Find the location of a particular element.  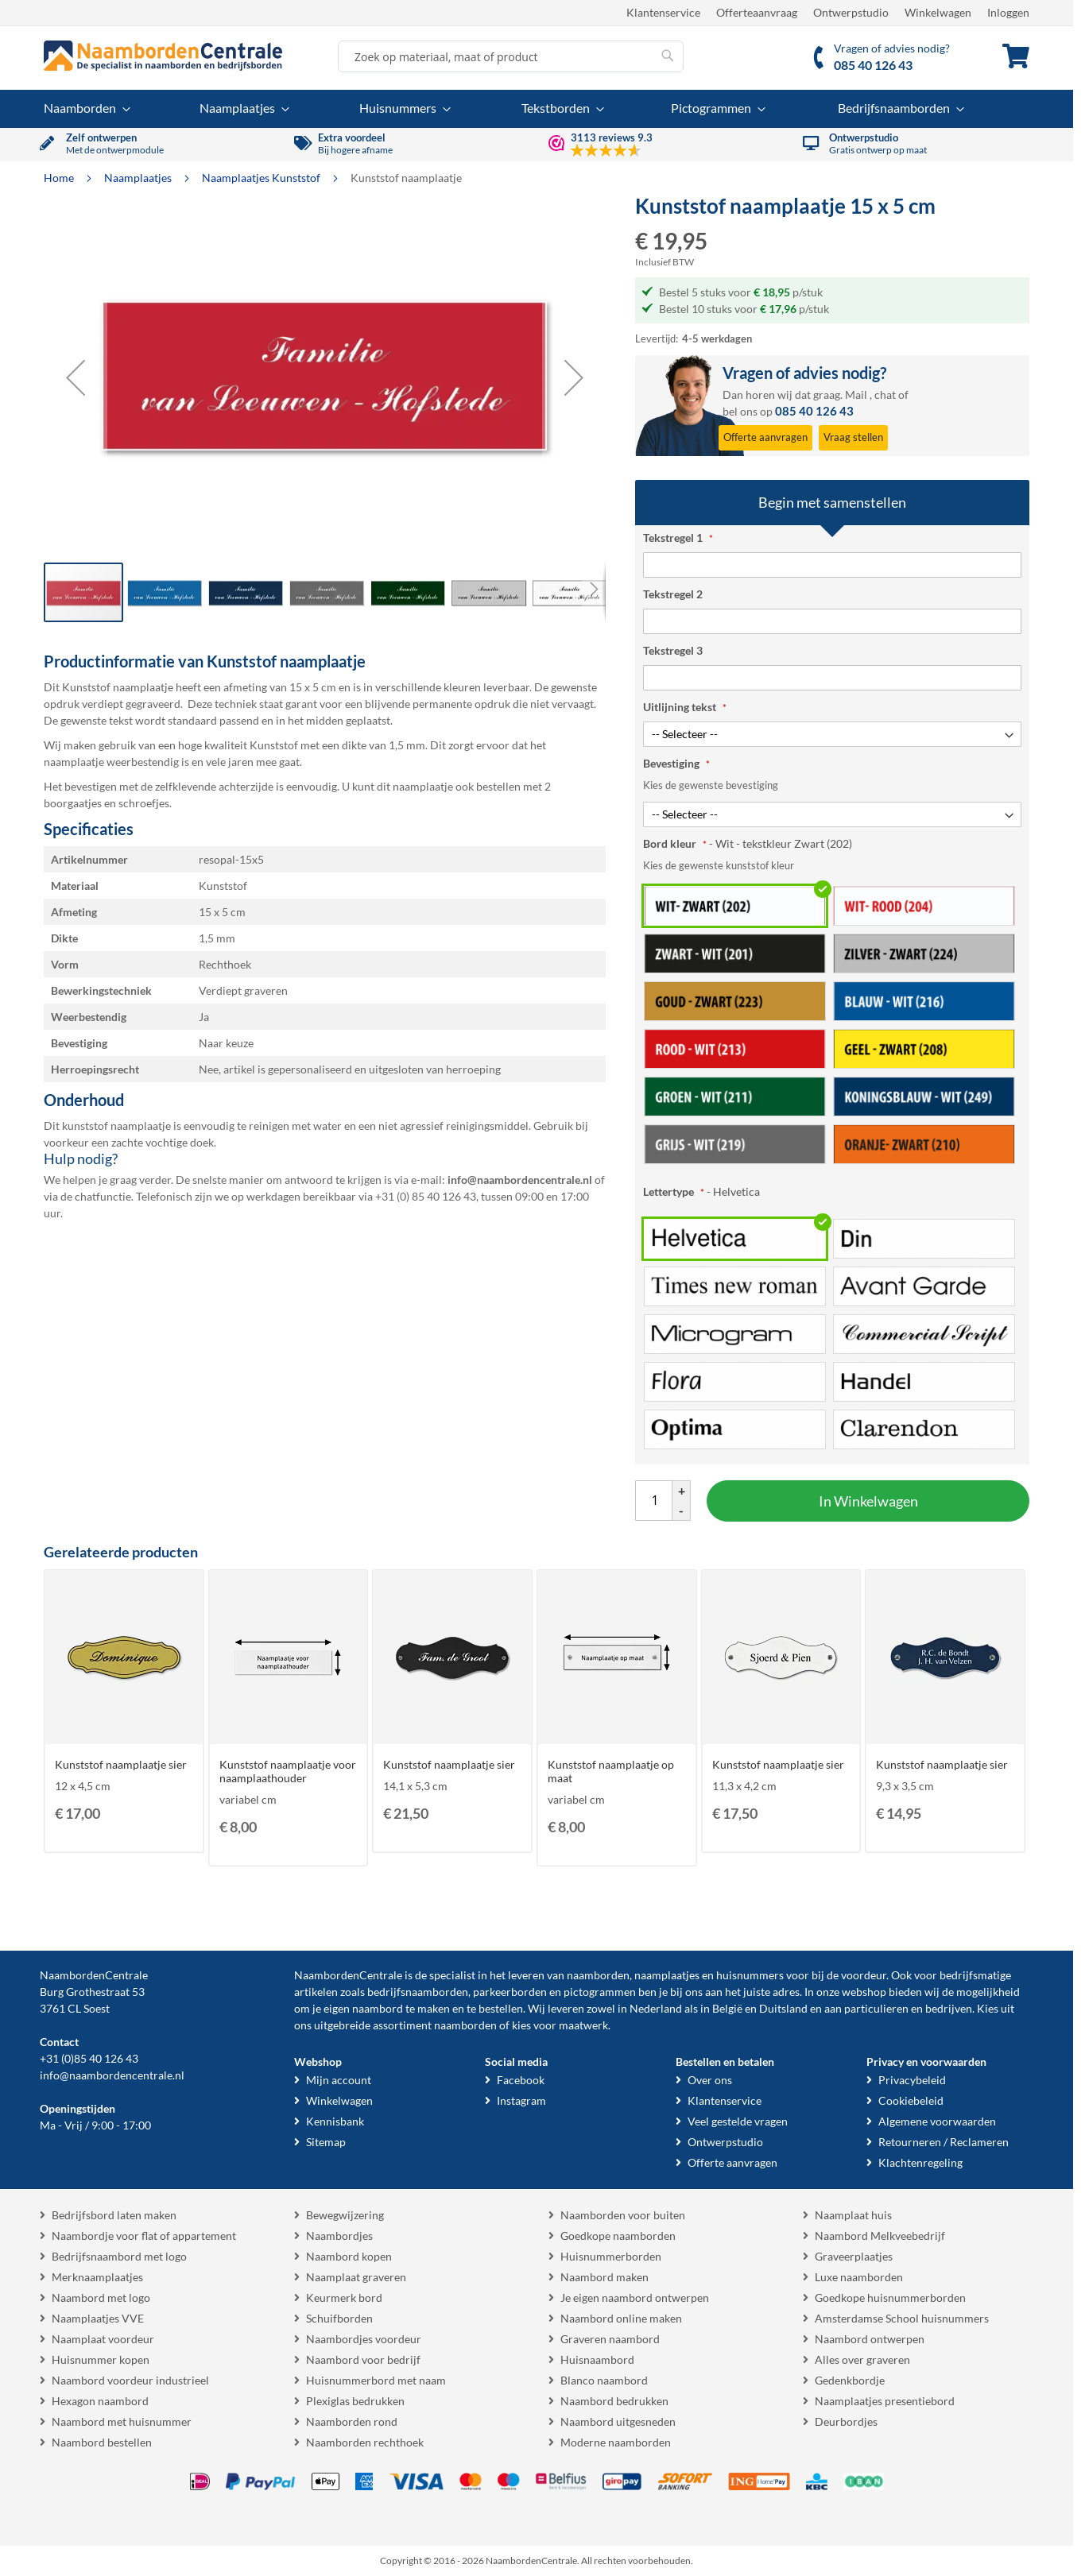

parkeerborden is located at coordinates (510, 1991).